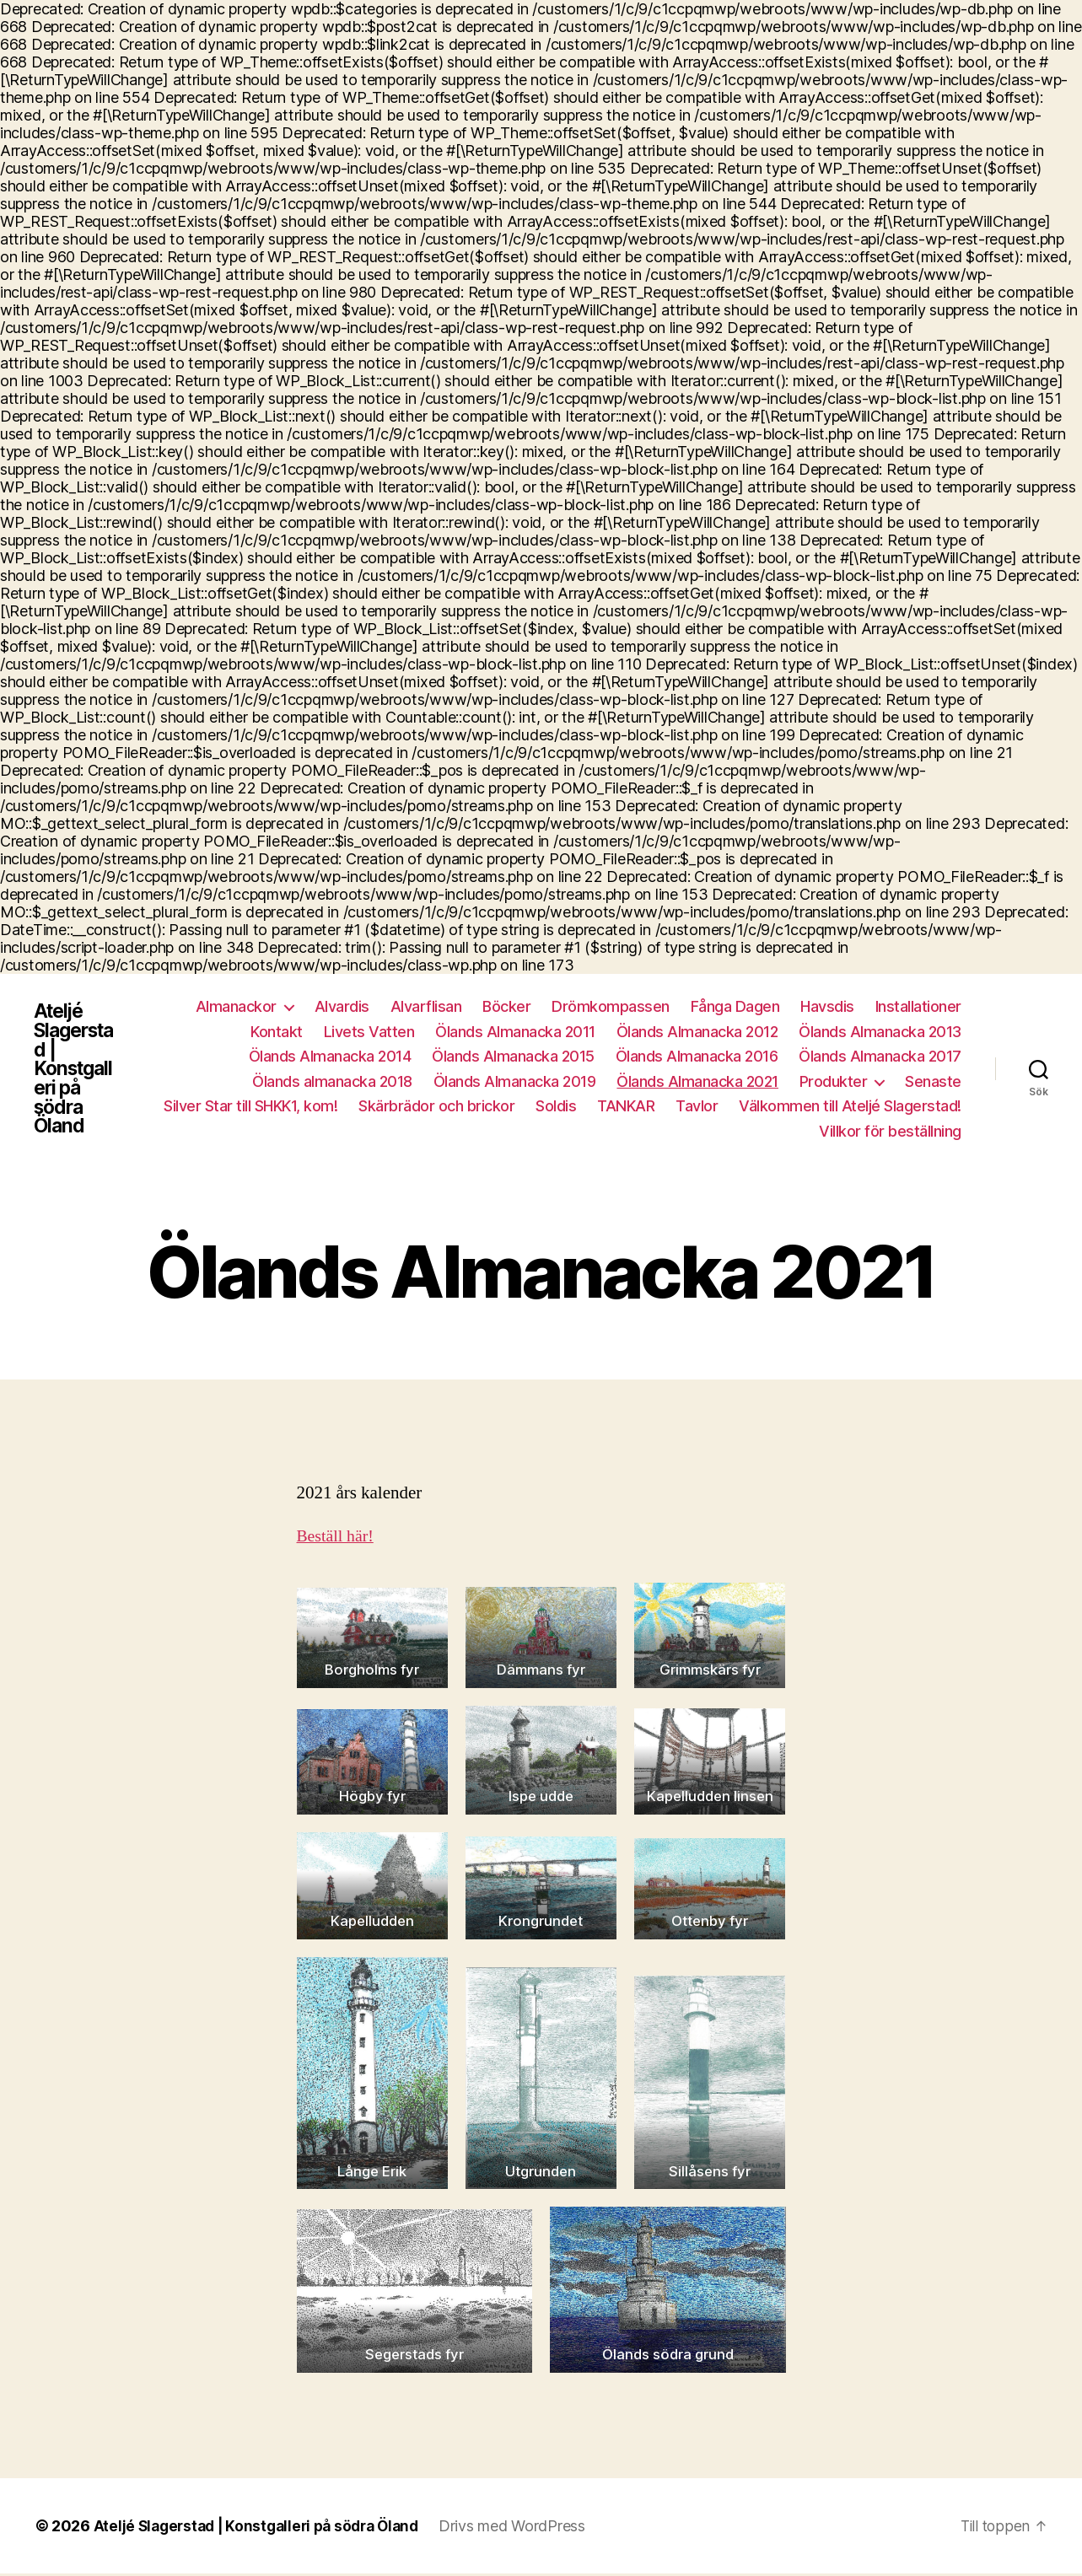 The image size is (1082, 2576). Describe the element at coordinates (78, 1069) in the screenshot. I see `Ateljé Slagerstad | Konstgalleri på södra Öland` at that location.